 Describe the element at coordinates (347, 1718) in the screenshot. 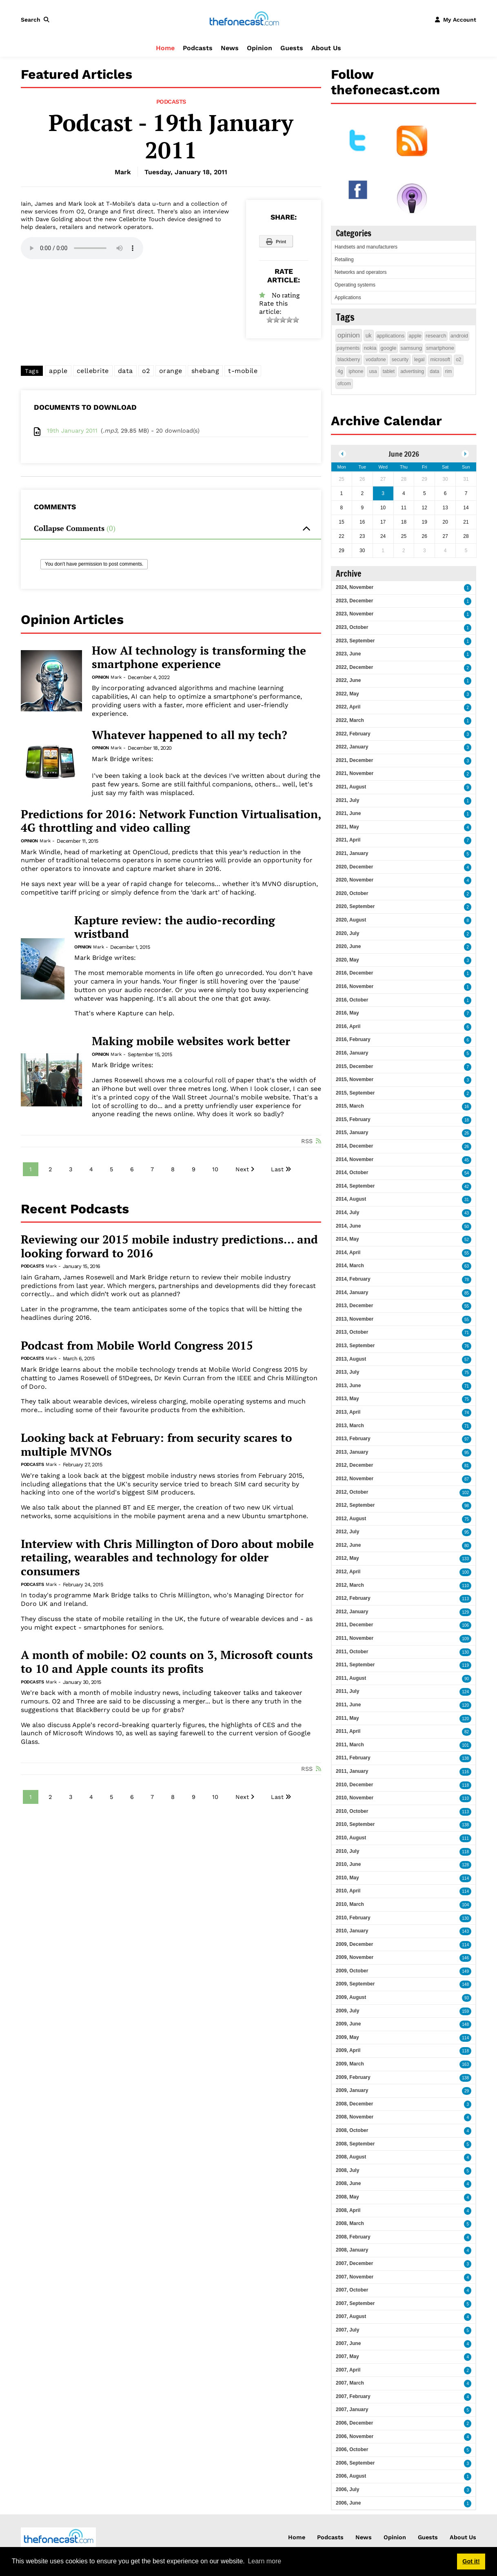

I see `2011, May` at that location.